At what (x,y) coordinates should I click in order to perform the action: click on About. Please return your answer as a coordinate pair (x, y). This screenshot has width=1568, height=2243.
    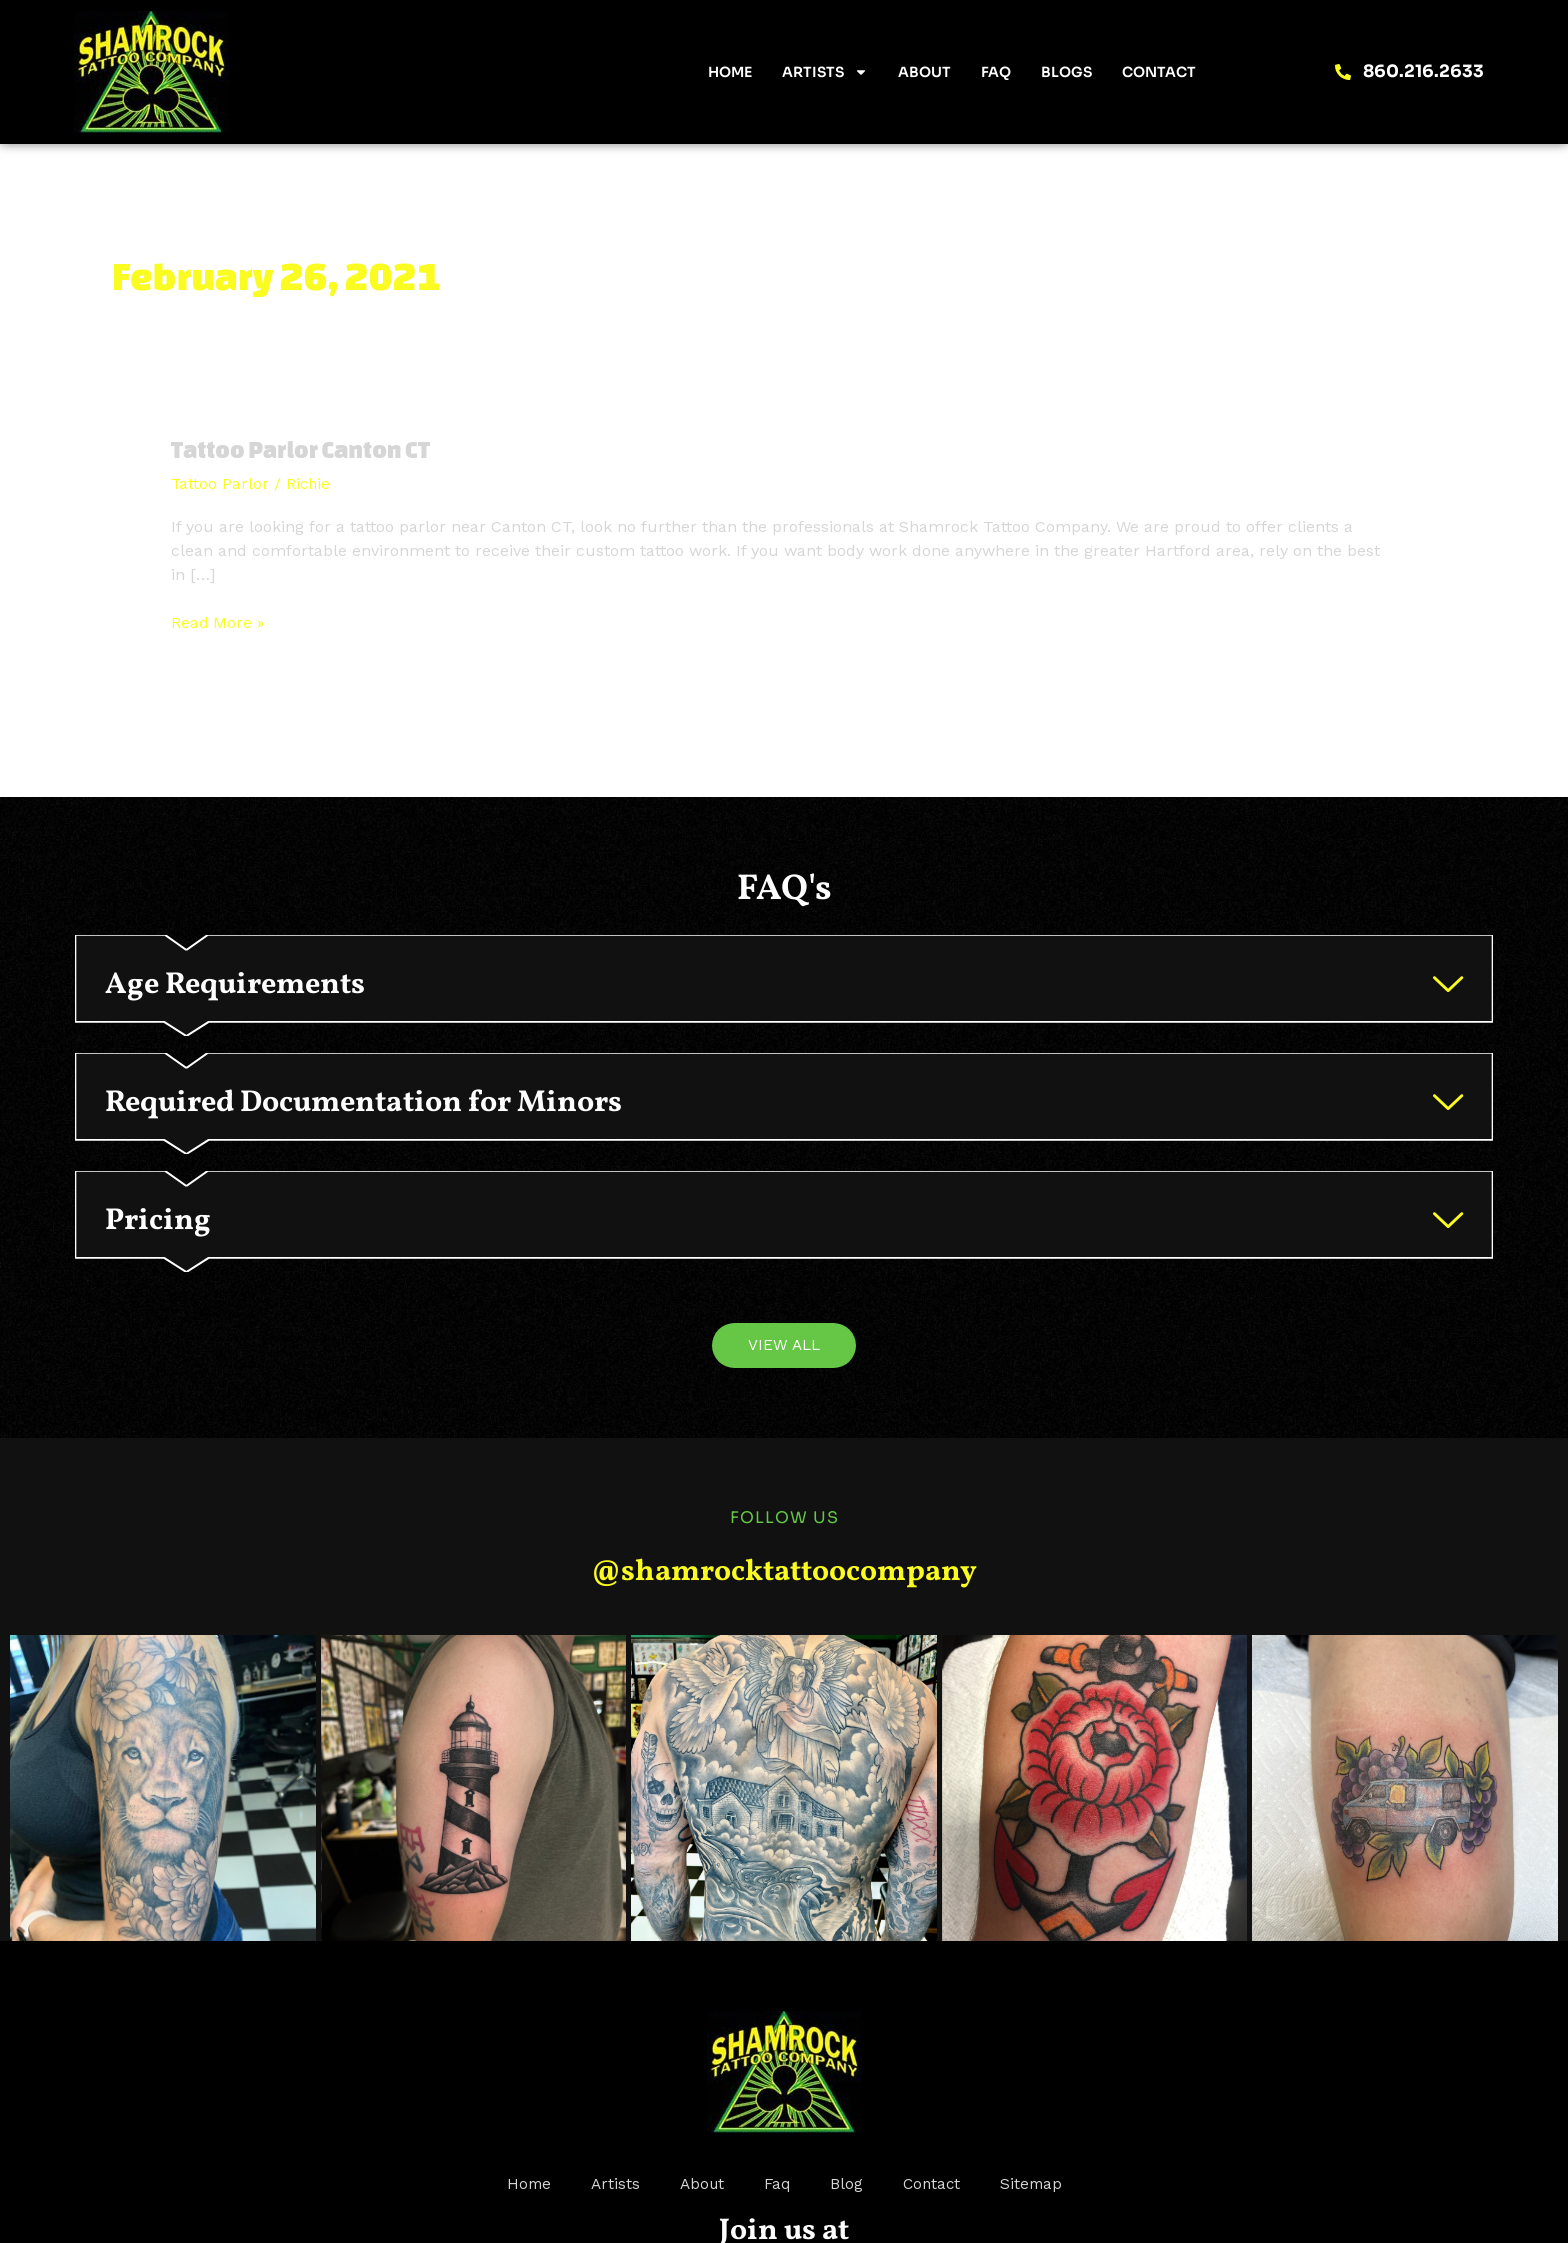
    Looking at the image, I should click on (924, 72).